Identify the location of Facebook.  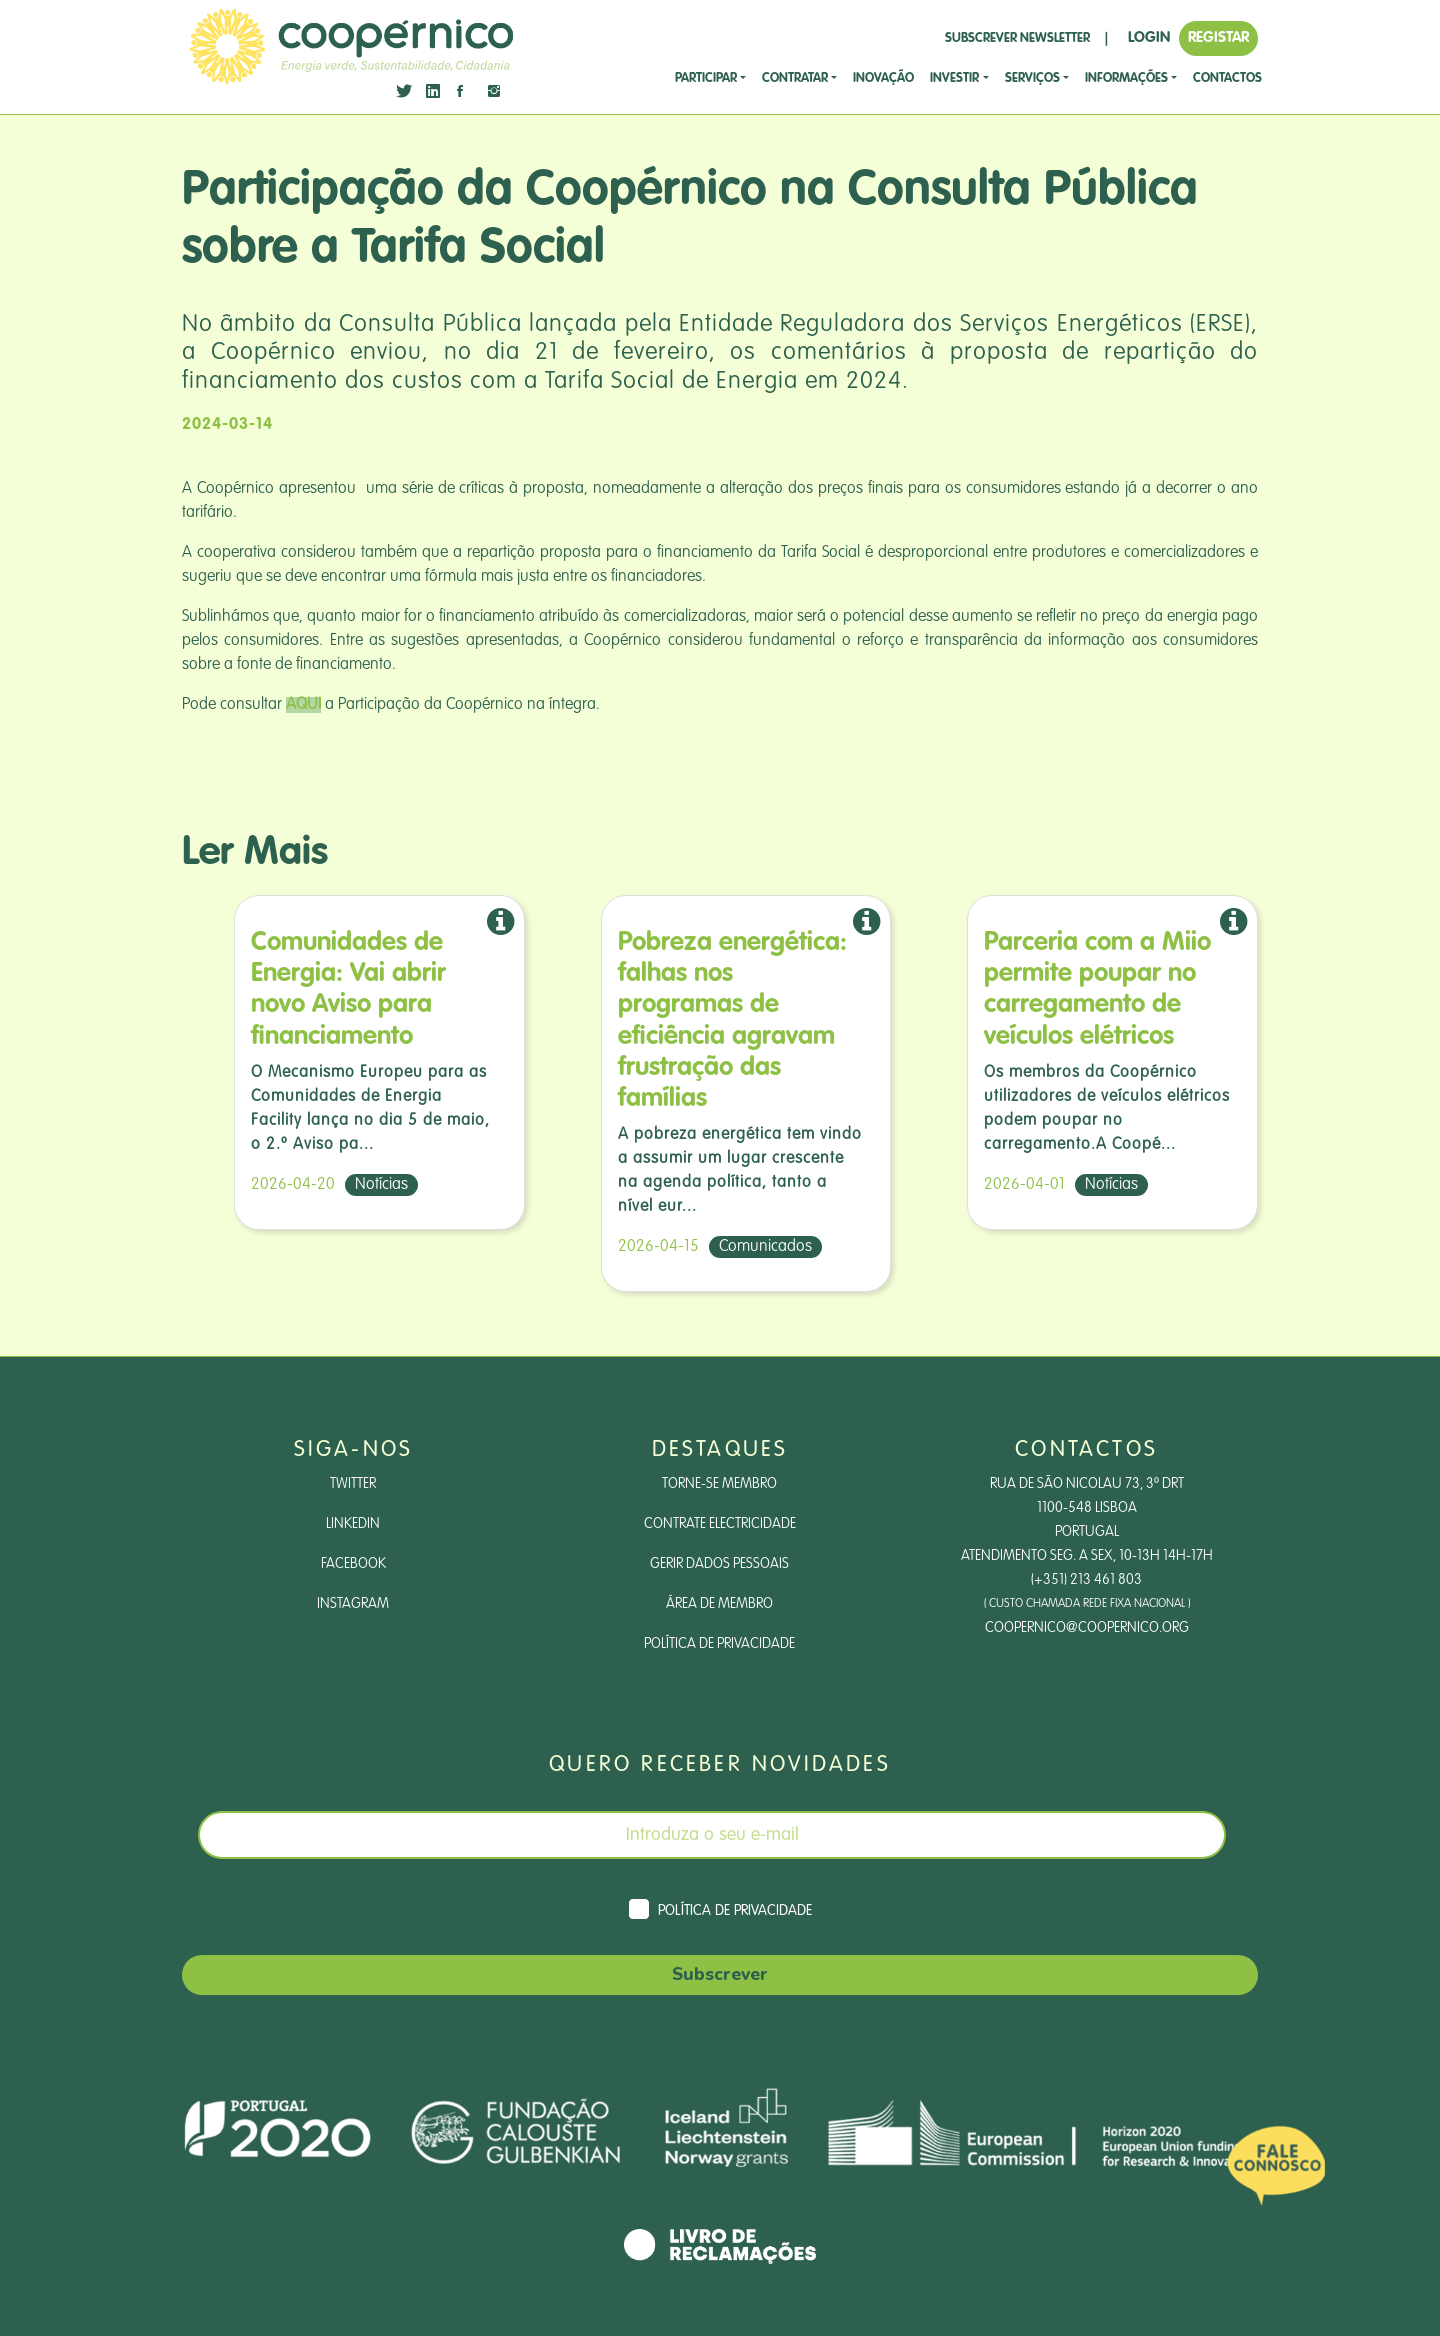
(353, 1564).